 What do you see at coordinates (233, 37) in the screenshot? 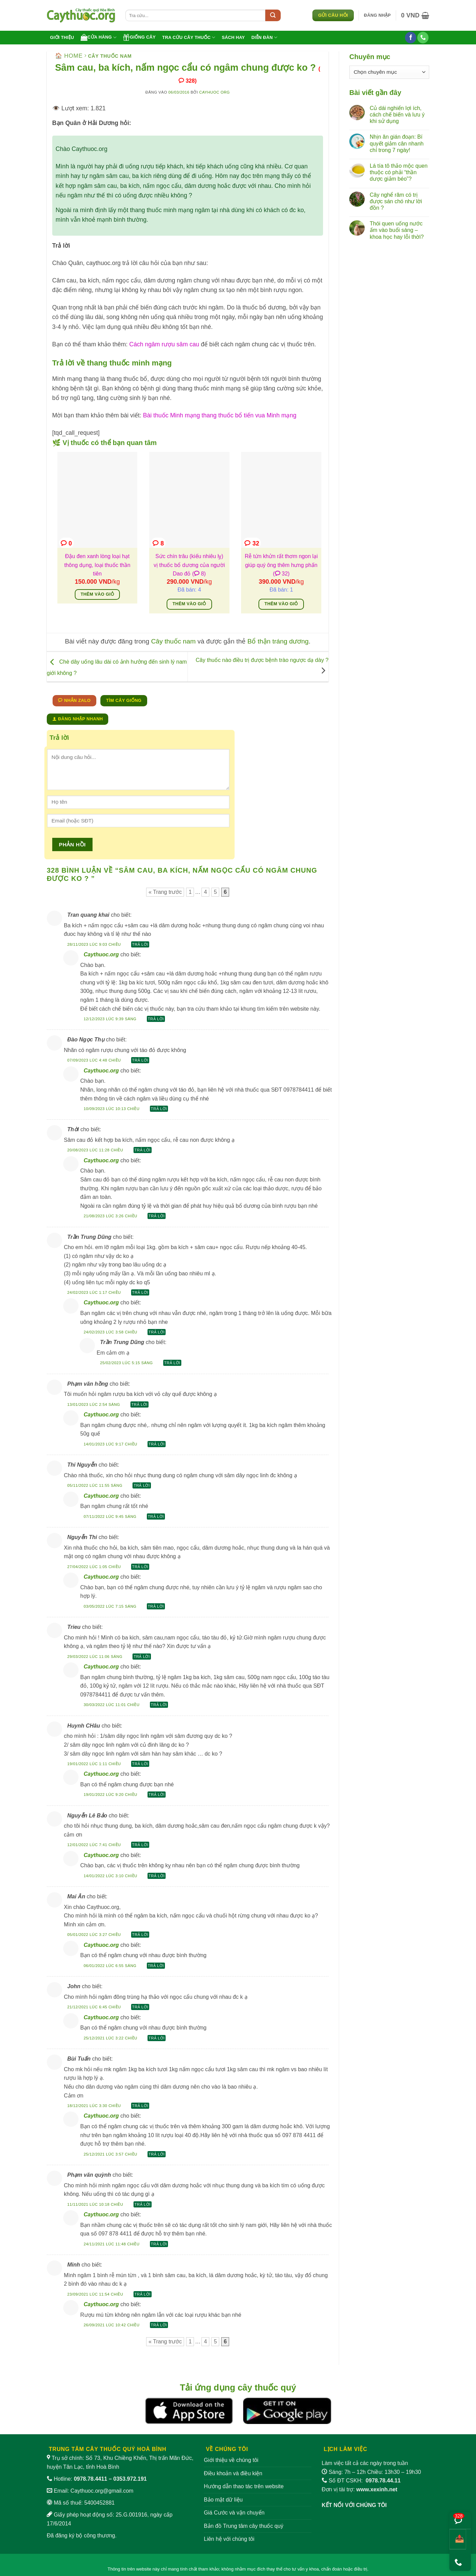
I see `Sách hay` at bounding box center [233, 37].